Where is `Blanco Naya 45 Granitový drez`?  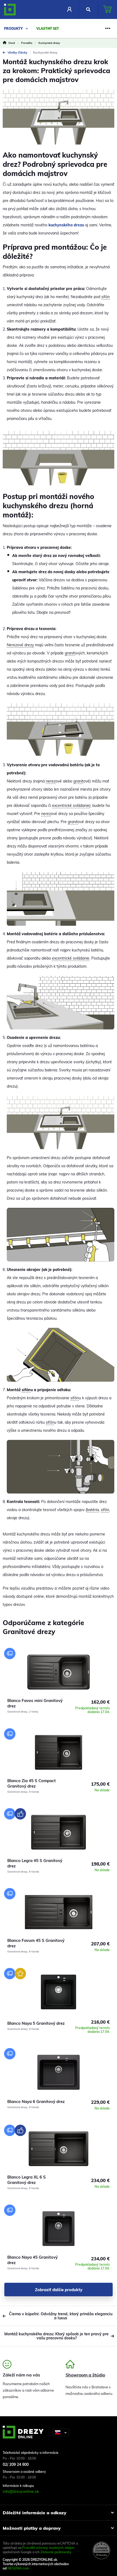 Blanco Naya 45 Granitový drez is located at coordinates (32, 2260).